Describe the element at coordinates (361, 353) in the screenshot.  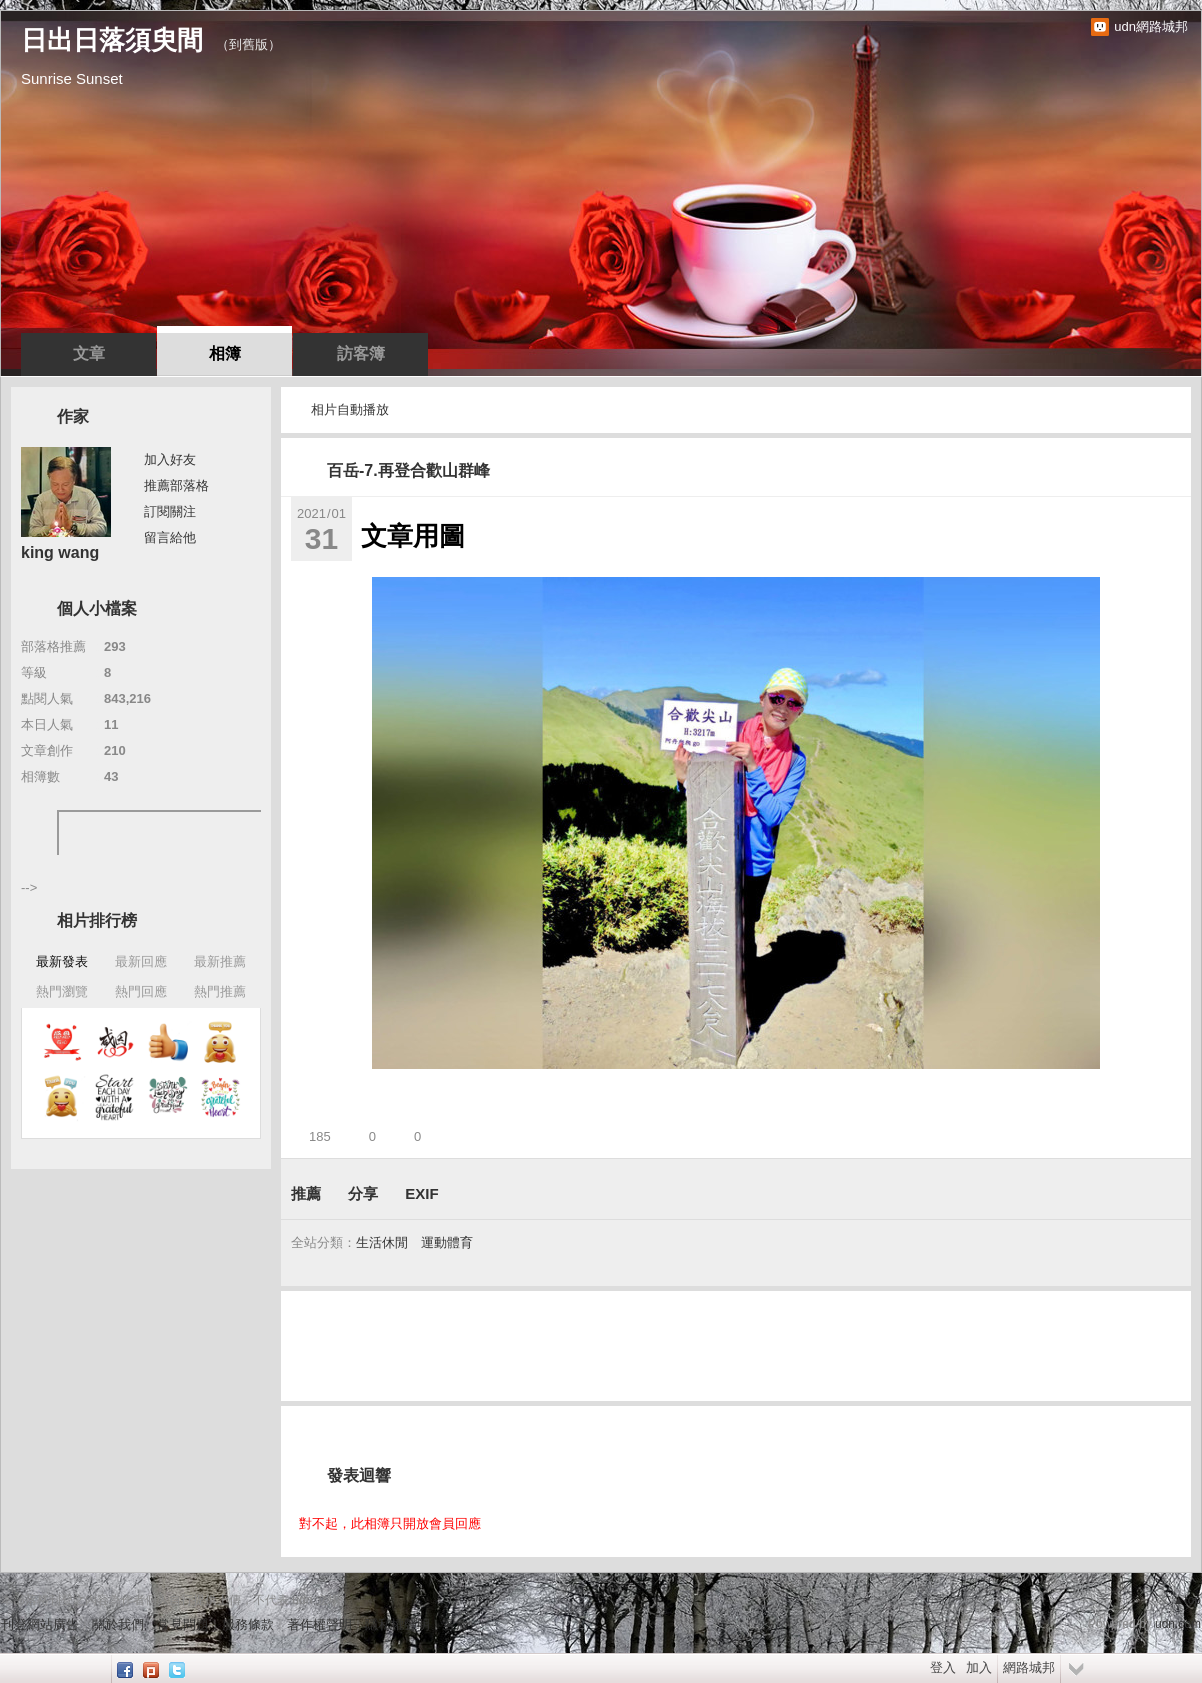
I see `訪客簿` at that location.